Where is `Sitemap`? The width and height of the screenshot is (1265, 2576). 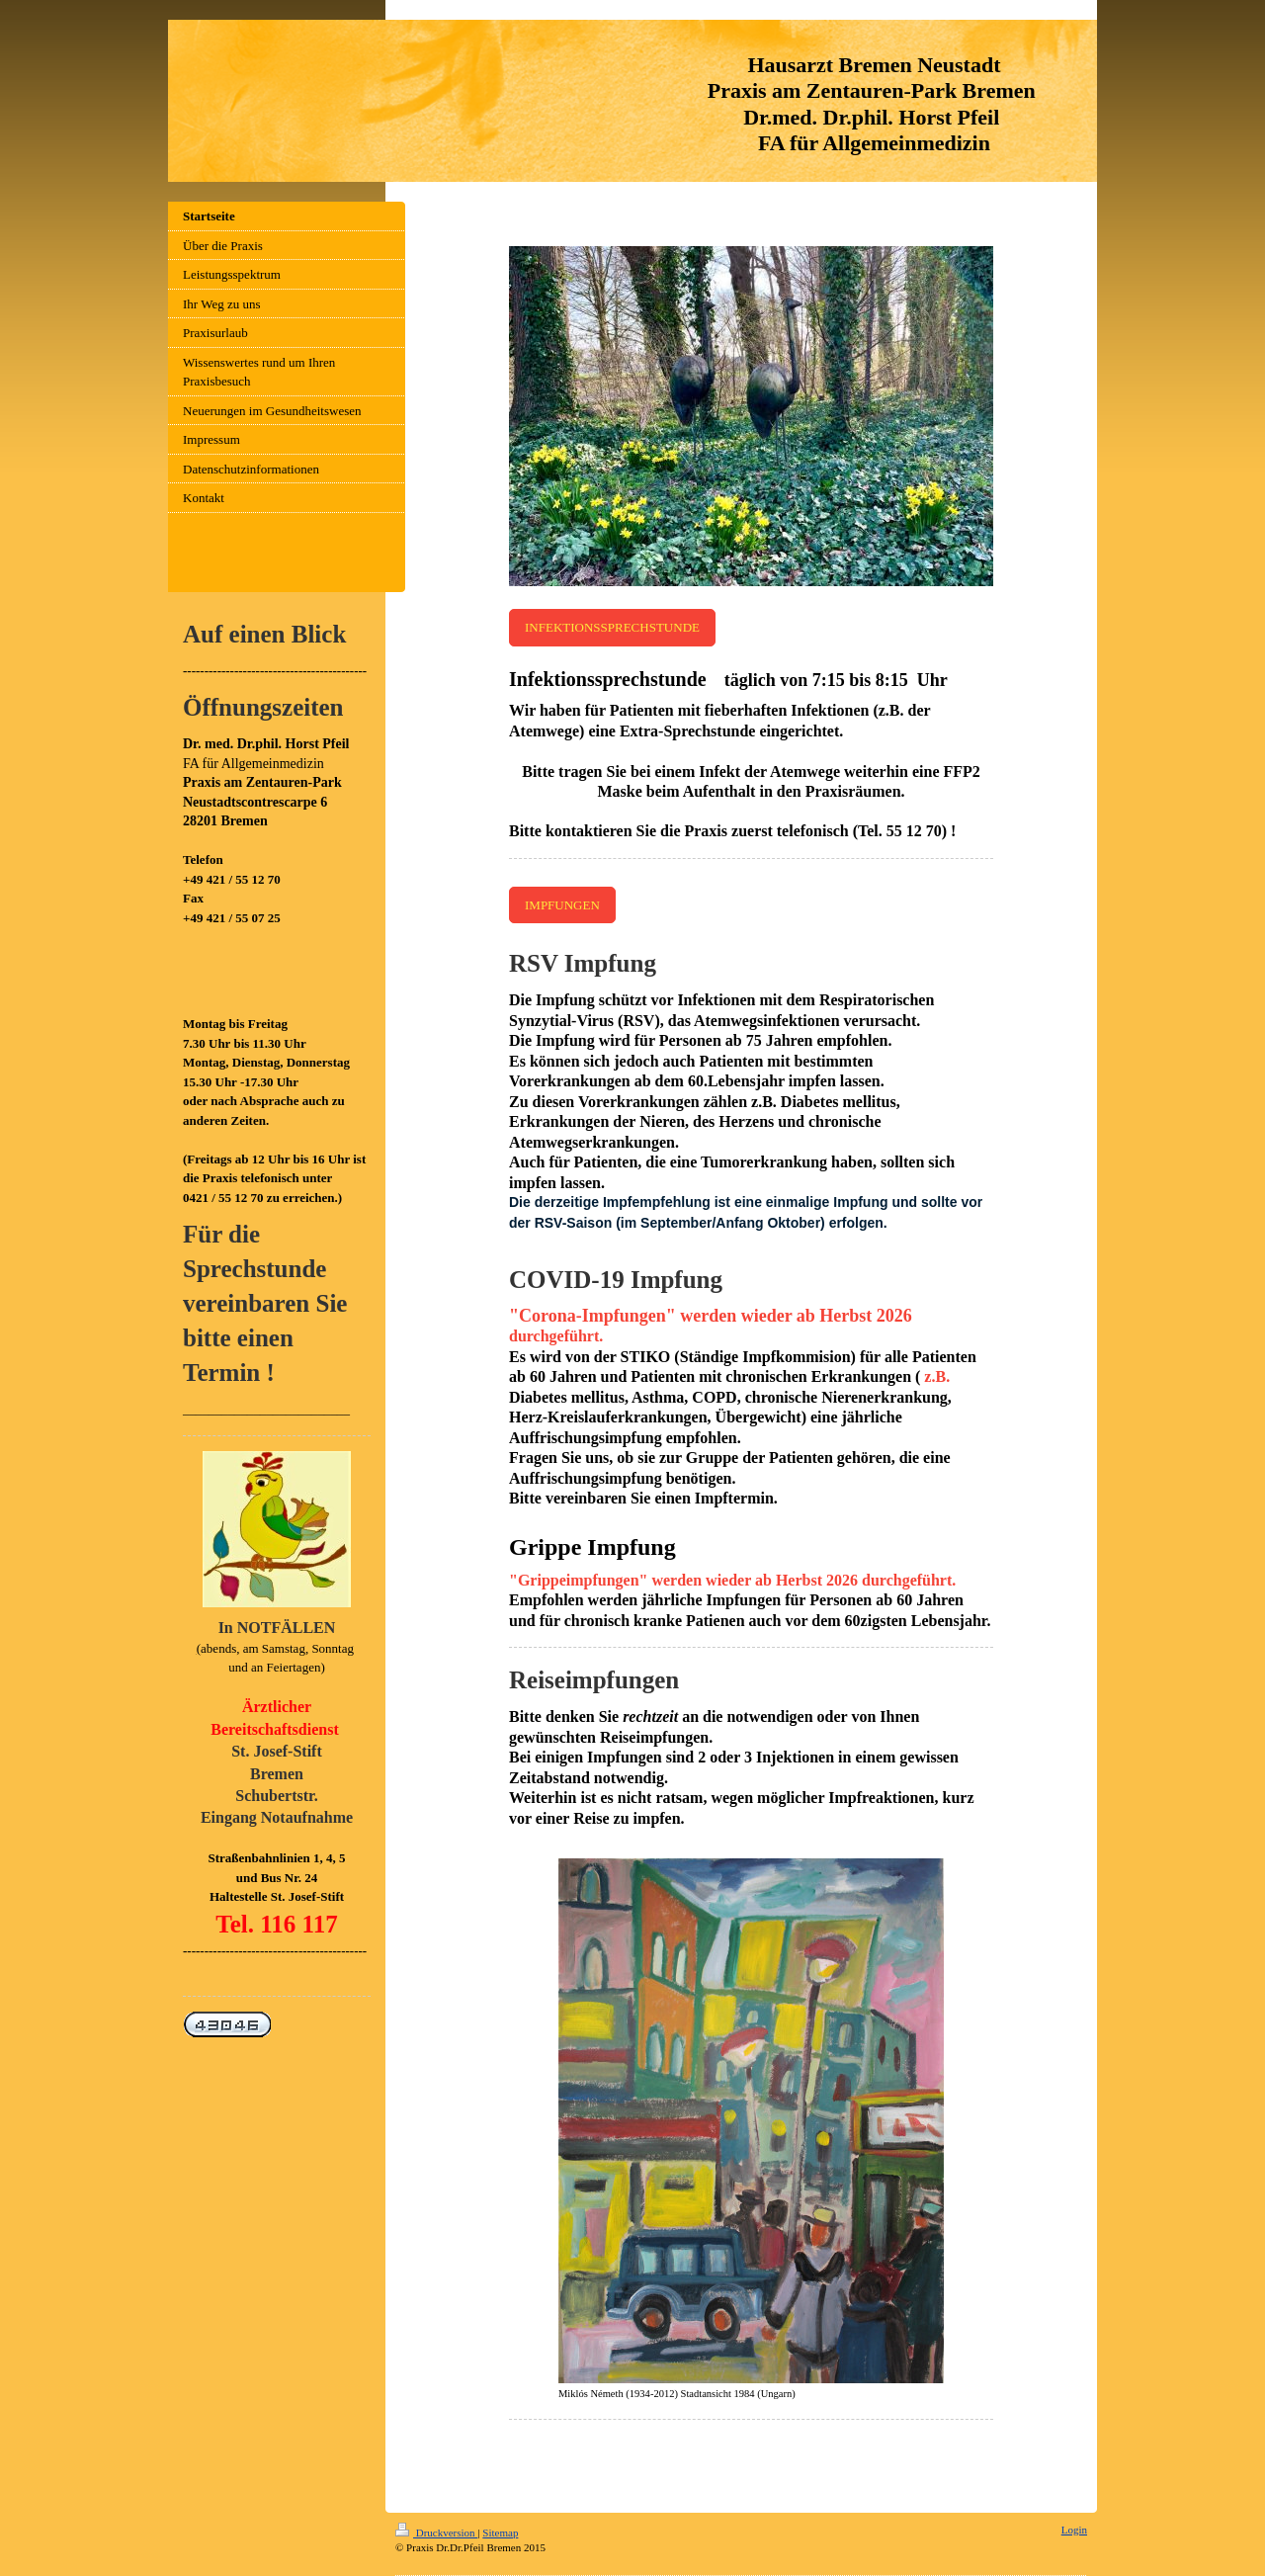 Sitemap is located at coordinates (500, 2532).